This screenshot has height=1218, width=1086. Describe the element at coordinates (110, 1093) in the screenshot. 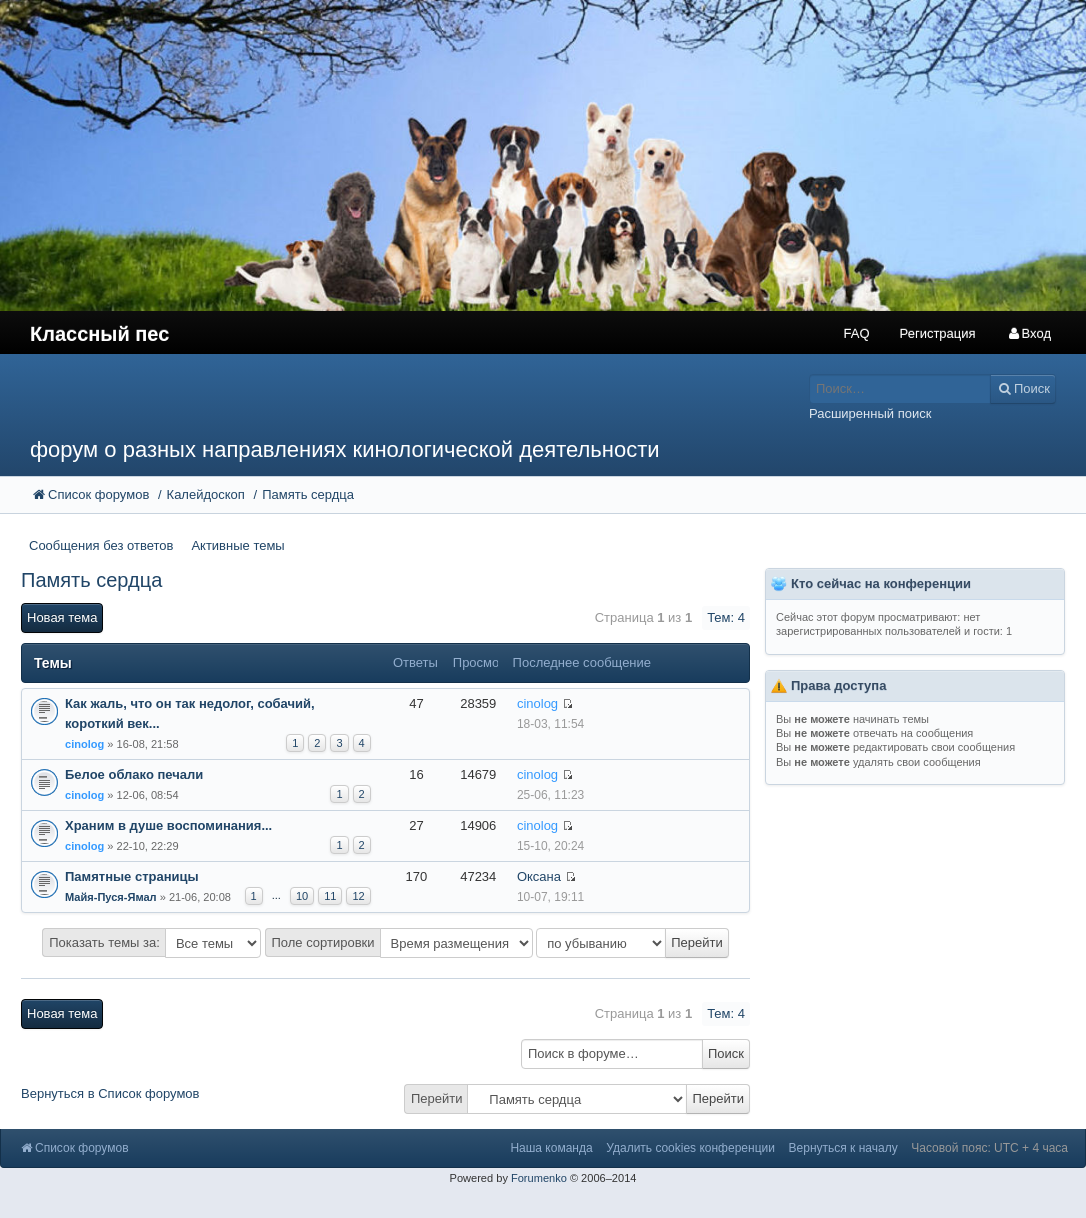

I see `Вернуться в Список форумов` at that location.